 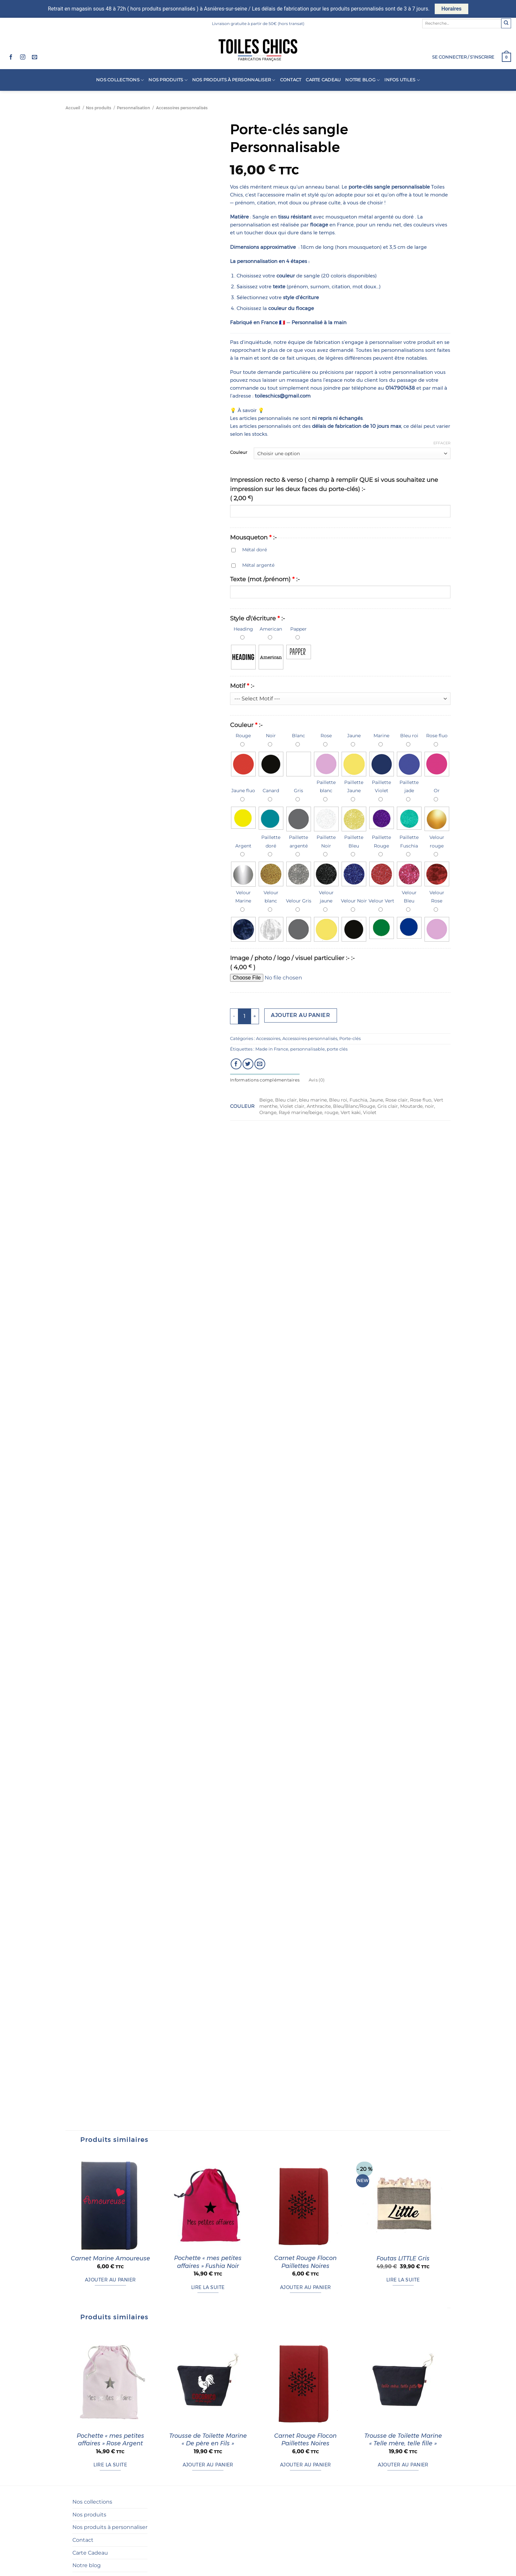 I want to click on Couleur :-, so click(x=246, y=724).